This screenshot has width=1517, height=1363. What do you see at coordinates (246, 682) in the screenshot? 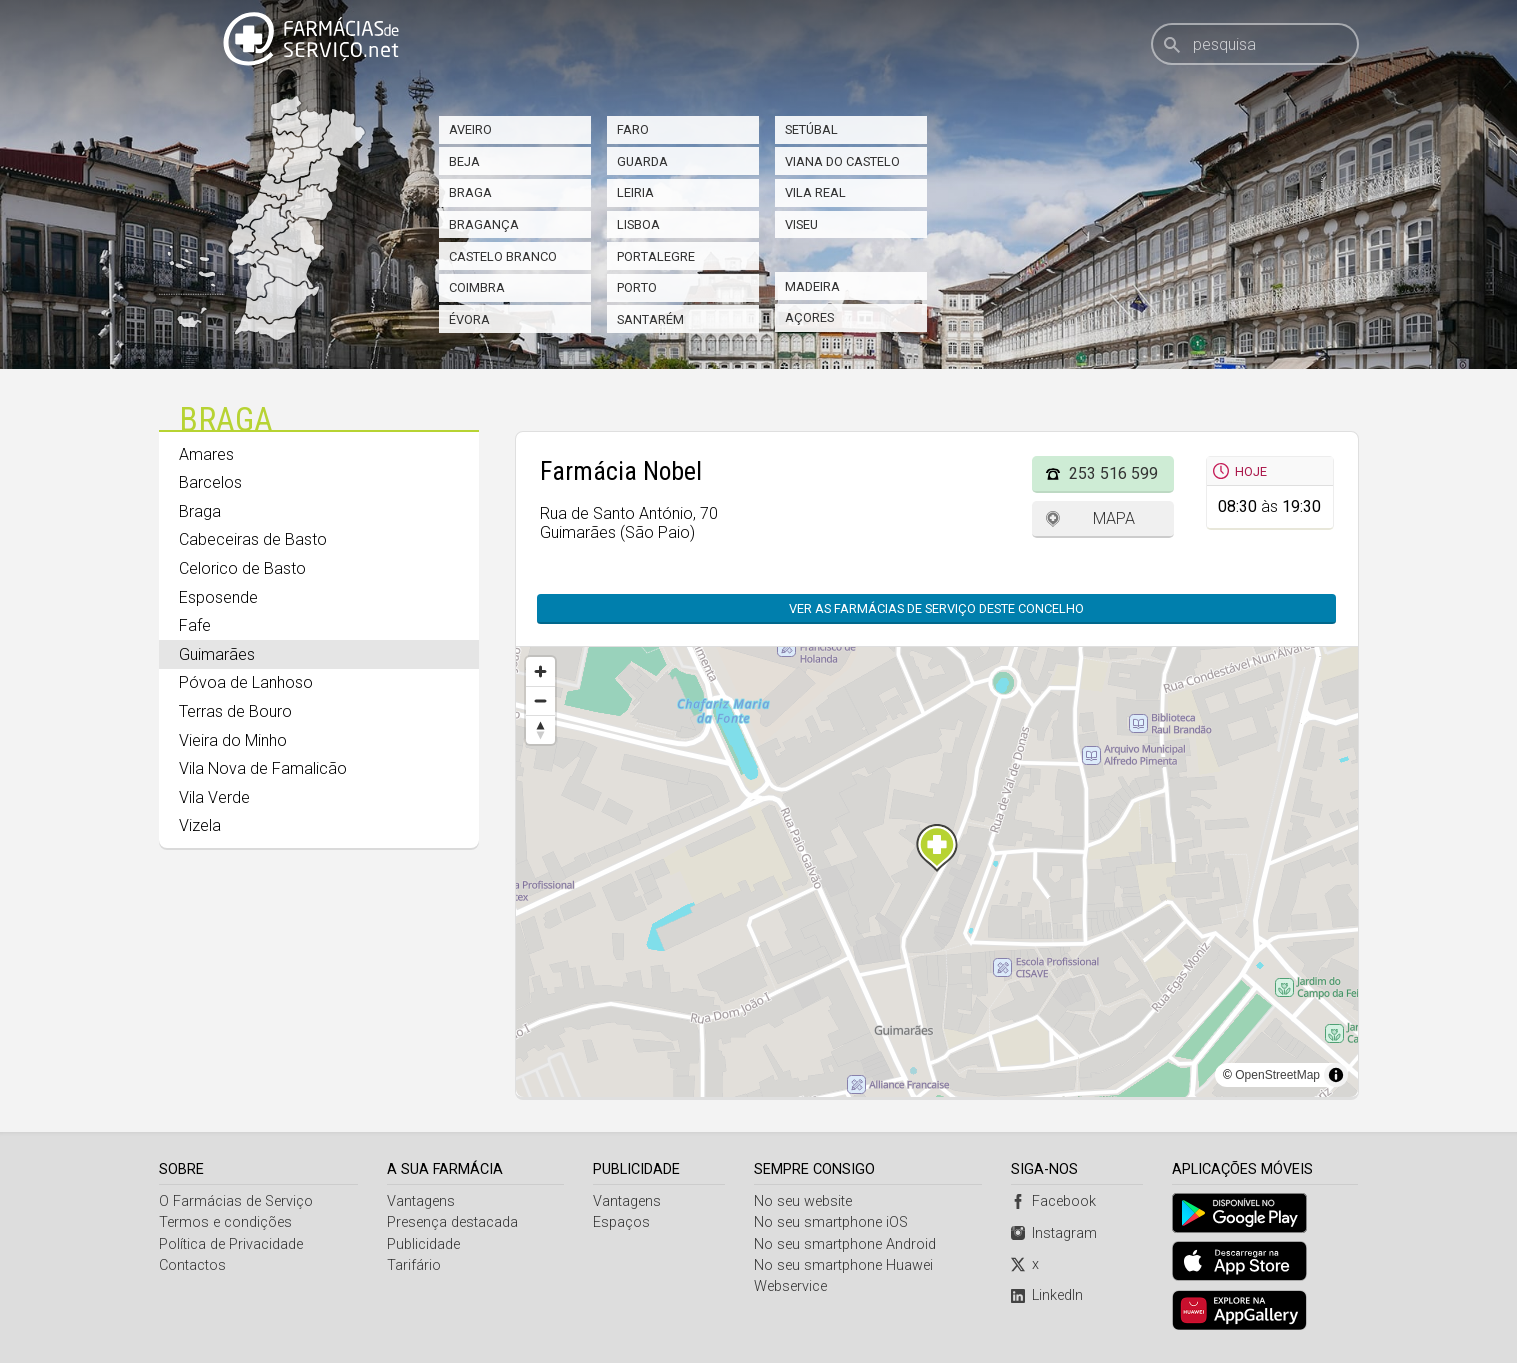
I see `Póvoa de Lanhoso` at bounding box center [246, 682].